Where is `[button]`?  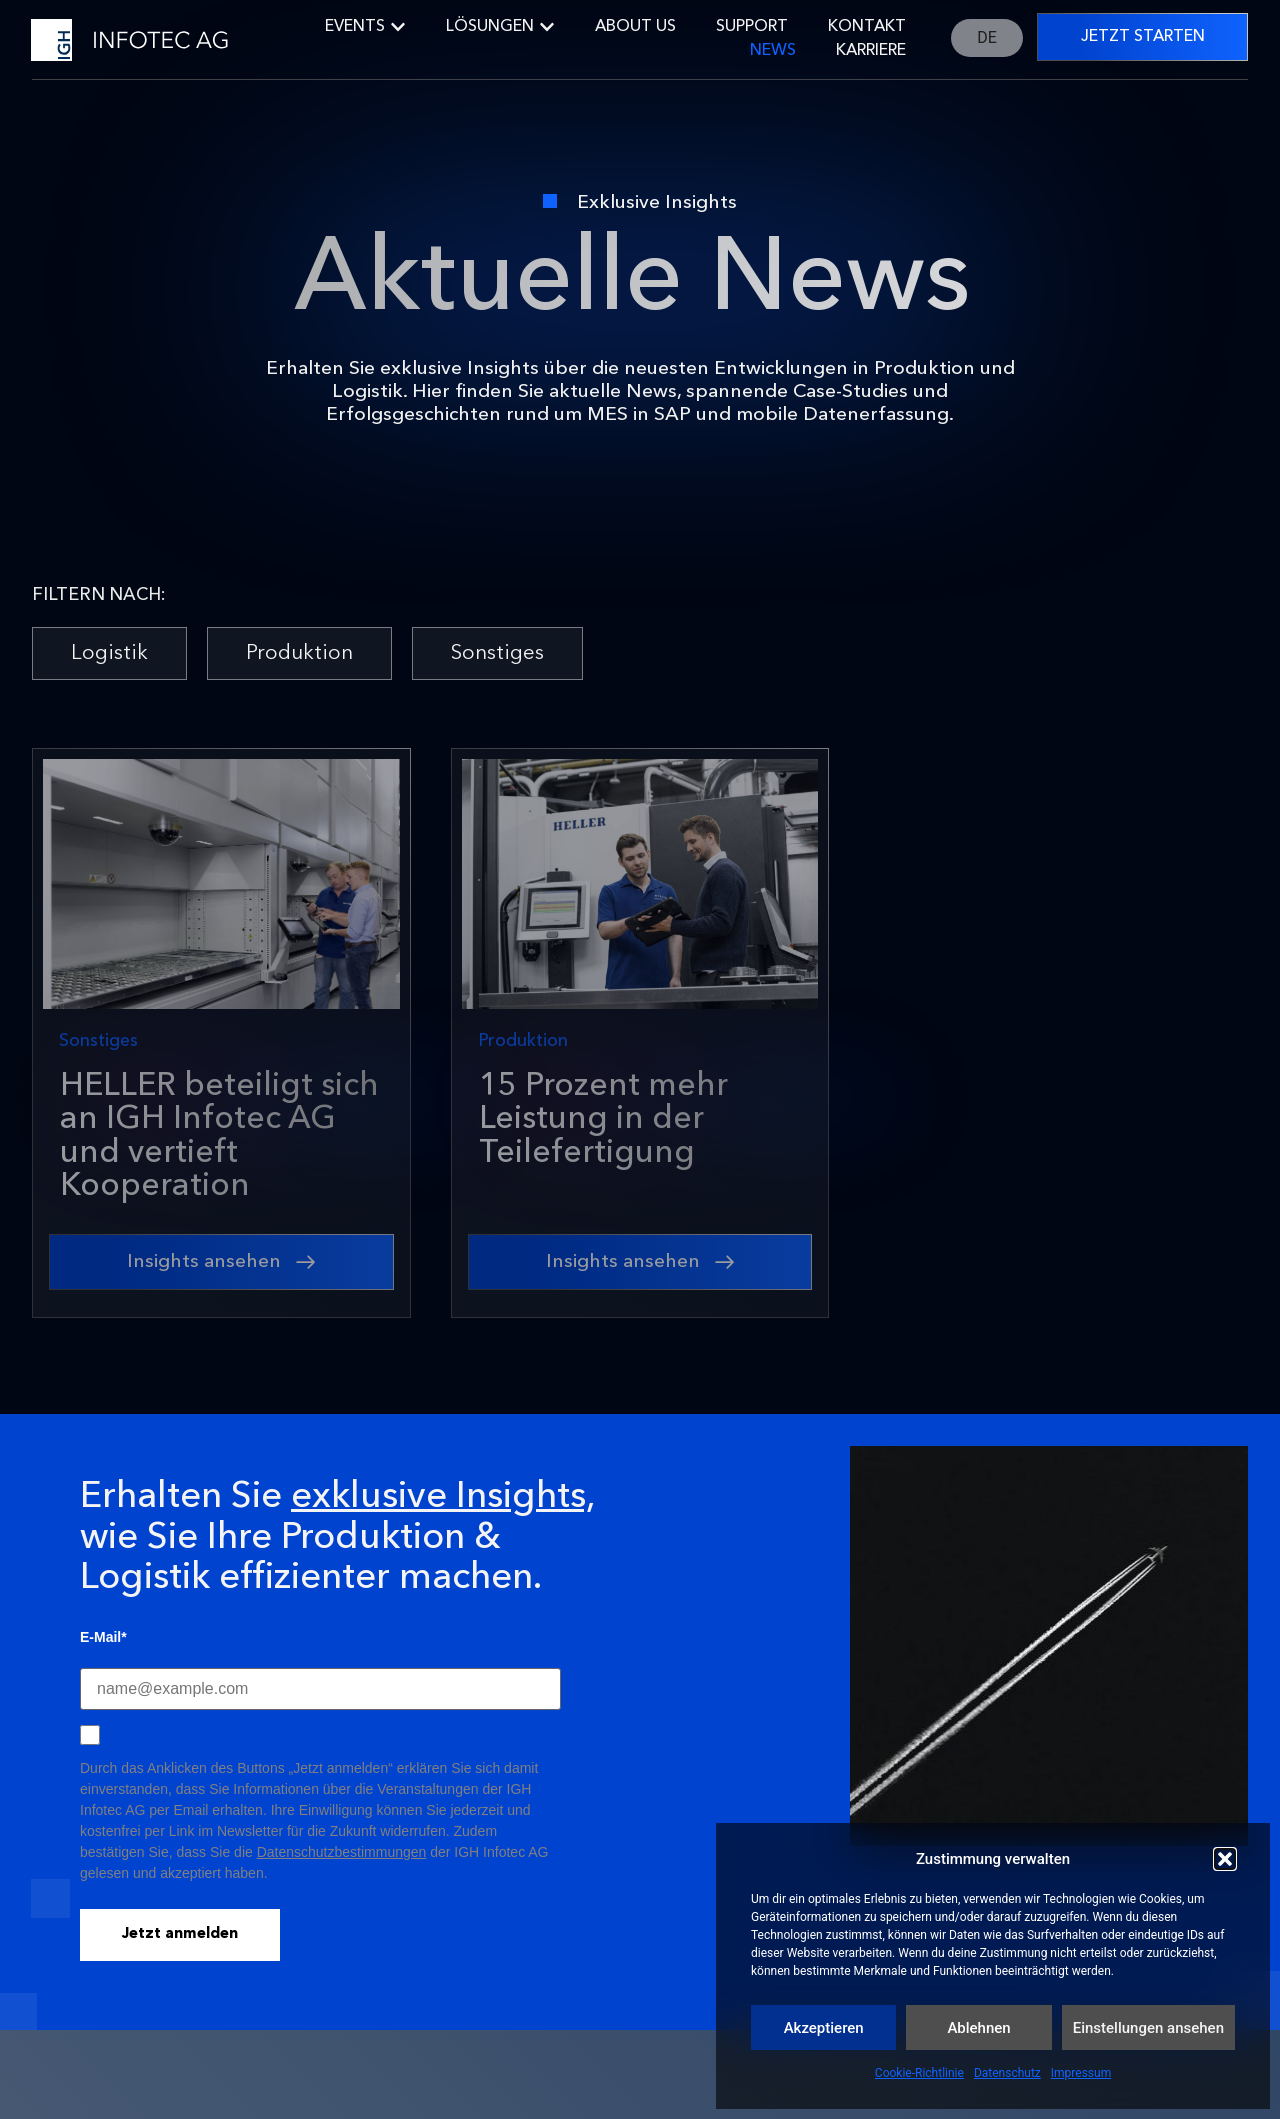 [button] is located at coordinates (1225, 1859).